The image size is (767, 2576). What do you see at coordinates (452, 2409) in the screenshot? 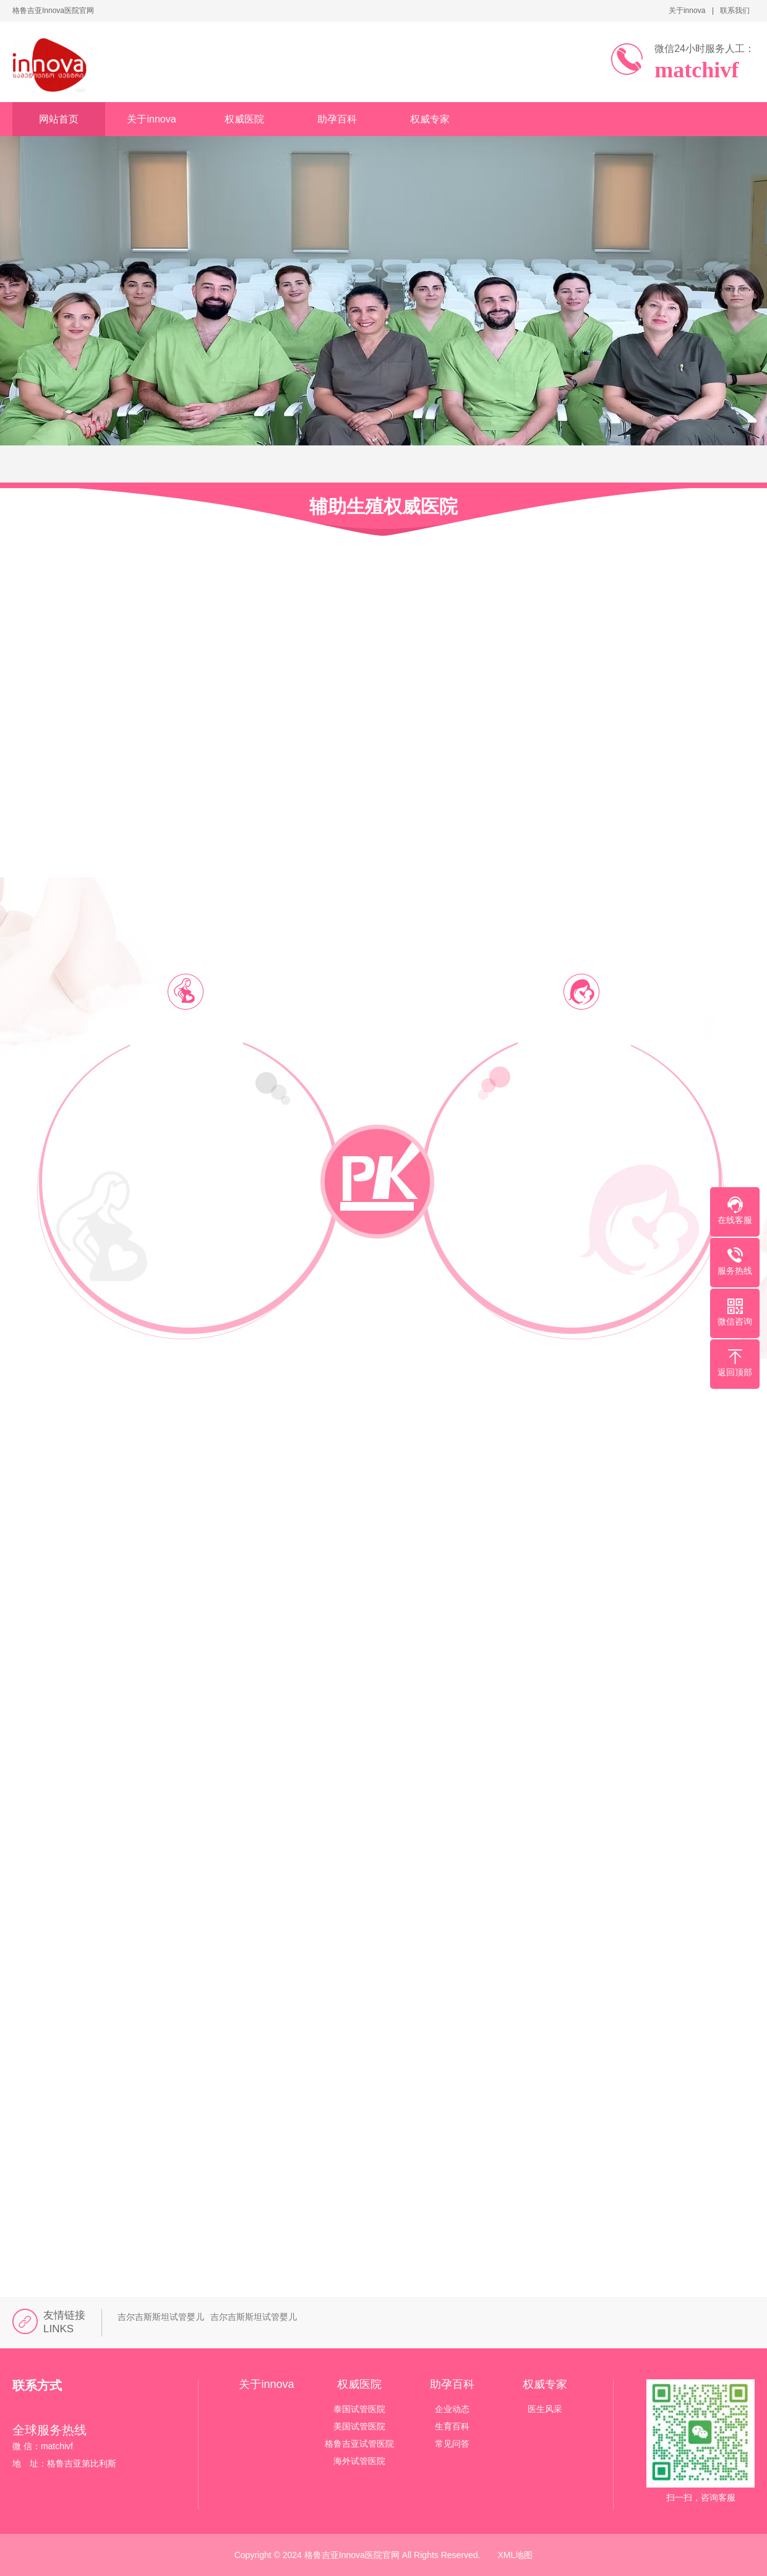
I see `企业动态` at bounding box center [452, 2409].